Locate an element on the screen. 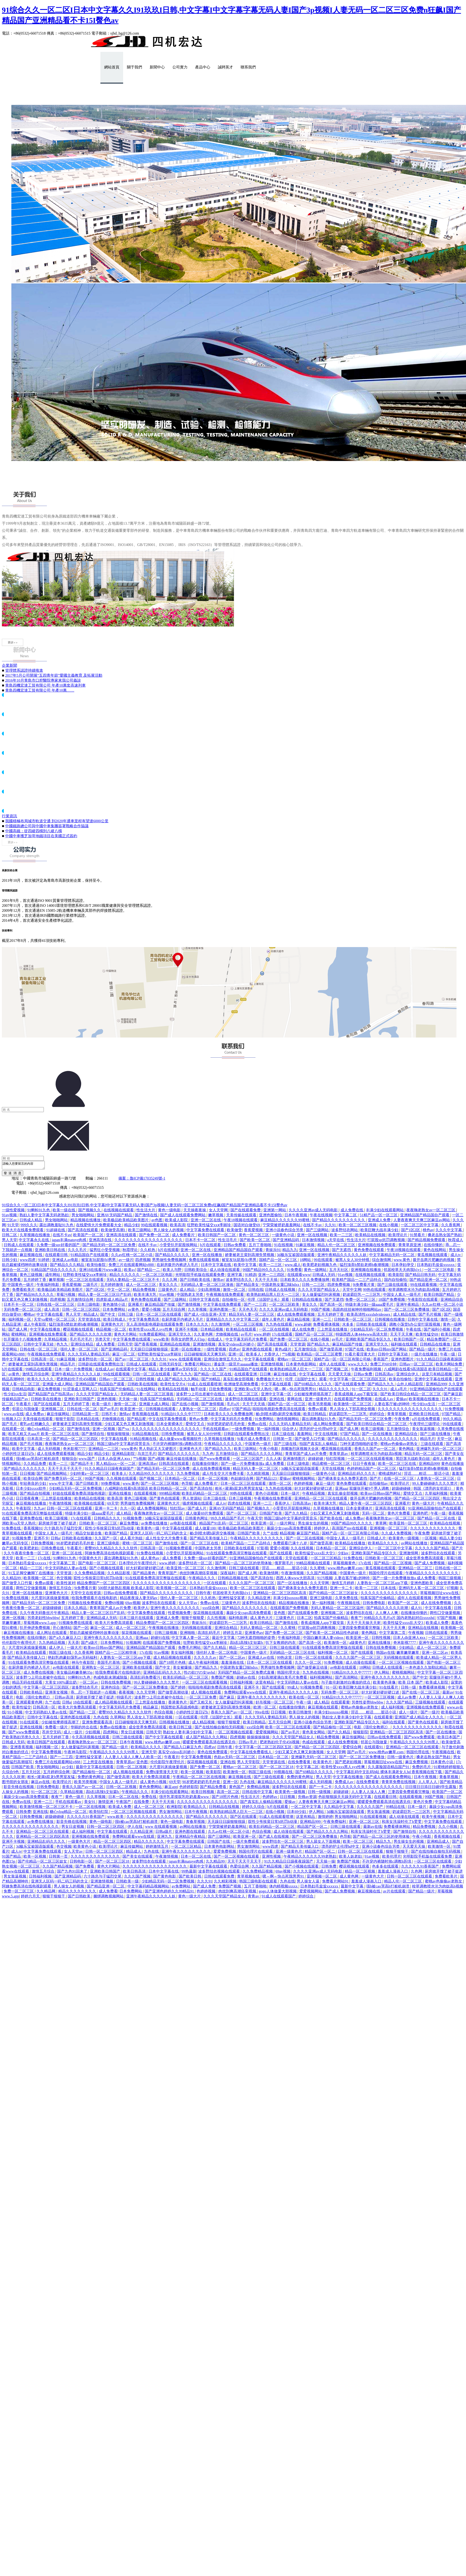  黄色小说视频 is located at coordinates (267, 1495).